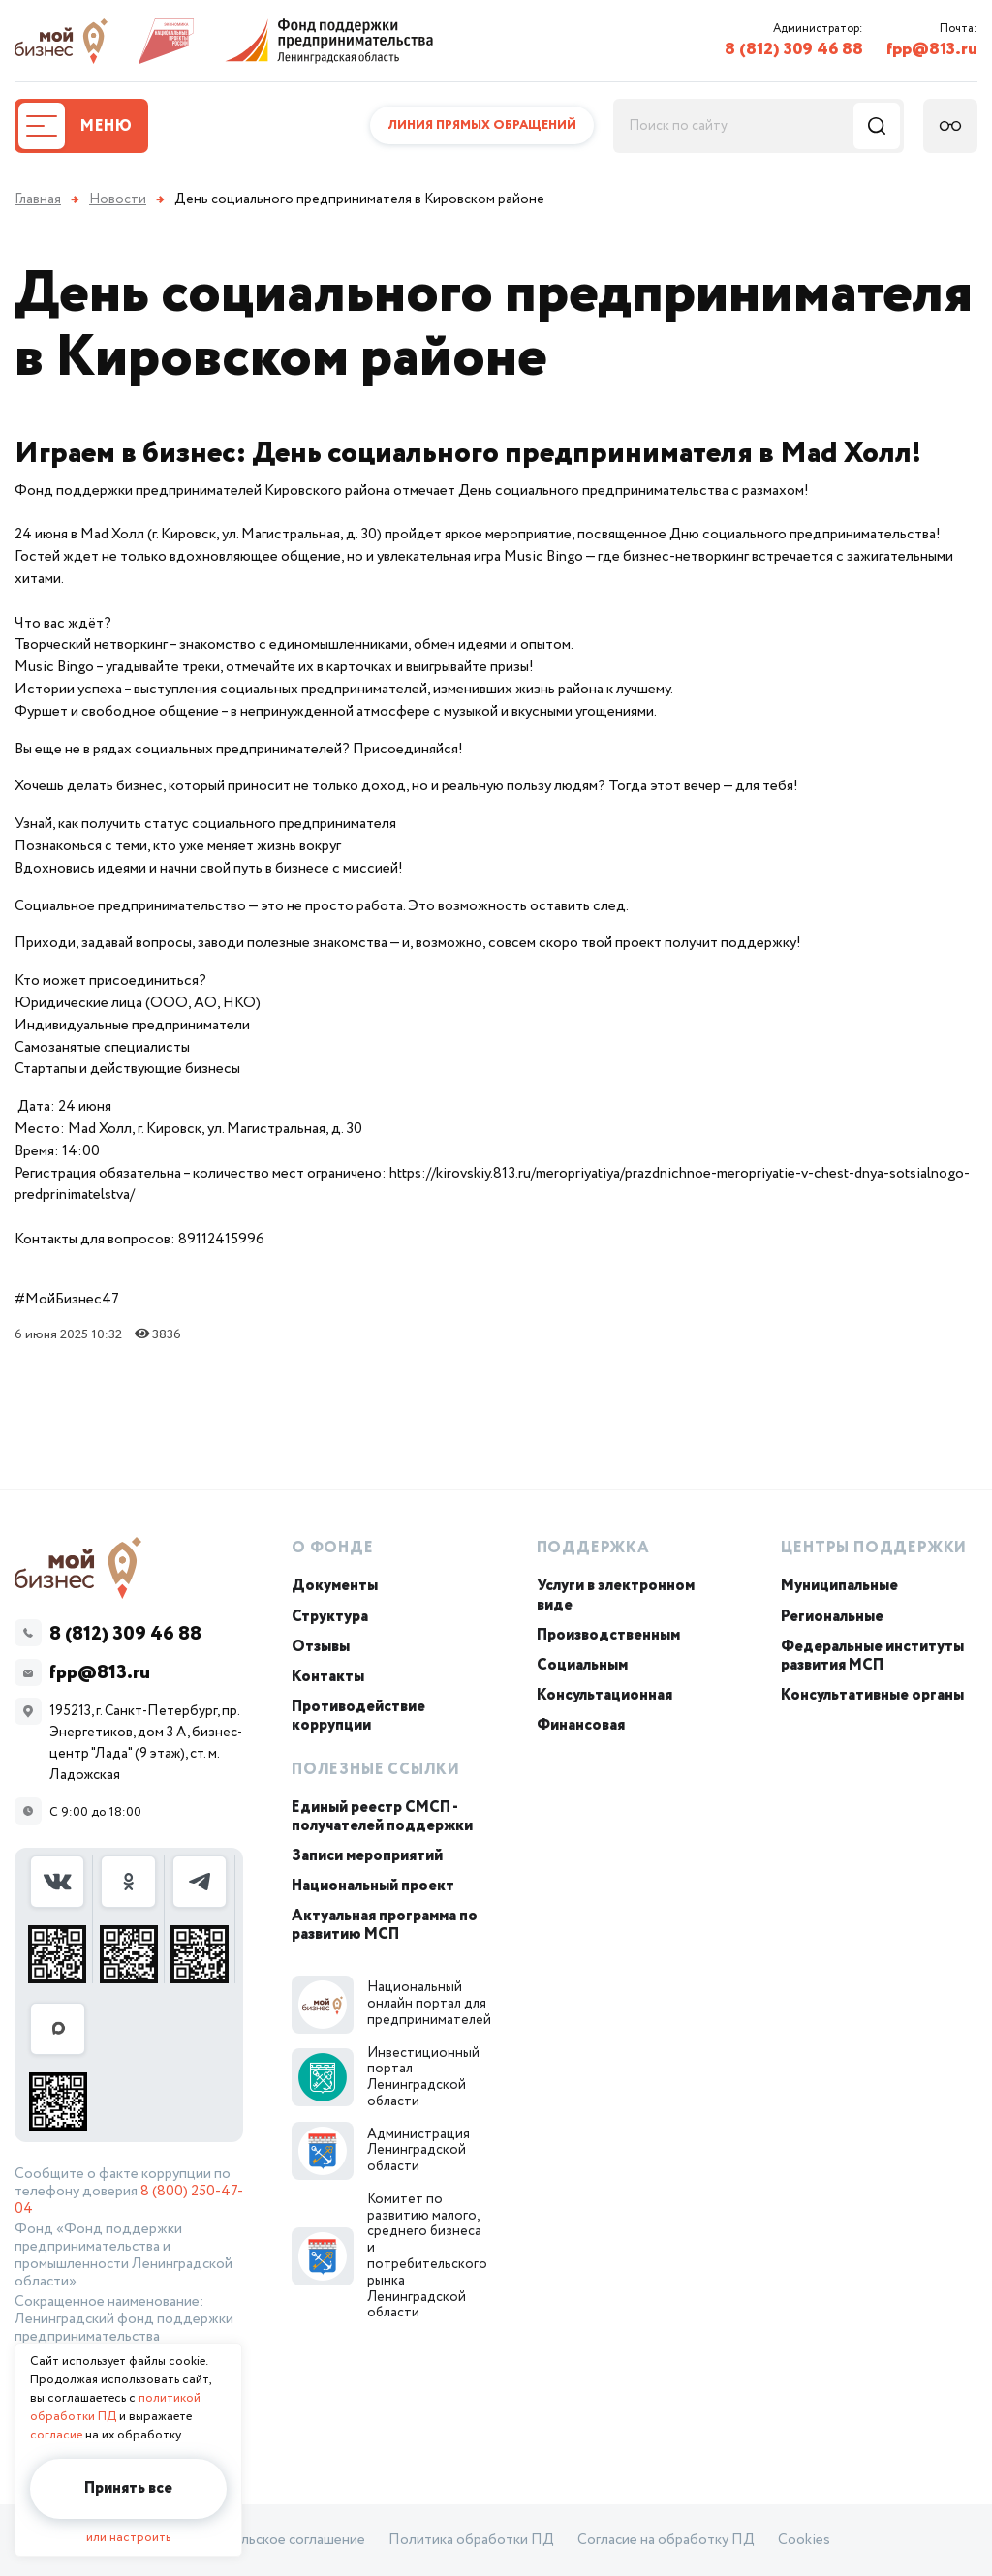  Describe the element at coordinates (128, 2538) in the screenshot. I see `или настроить` at that location.